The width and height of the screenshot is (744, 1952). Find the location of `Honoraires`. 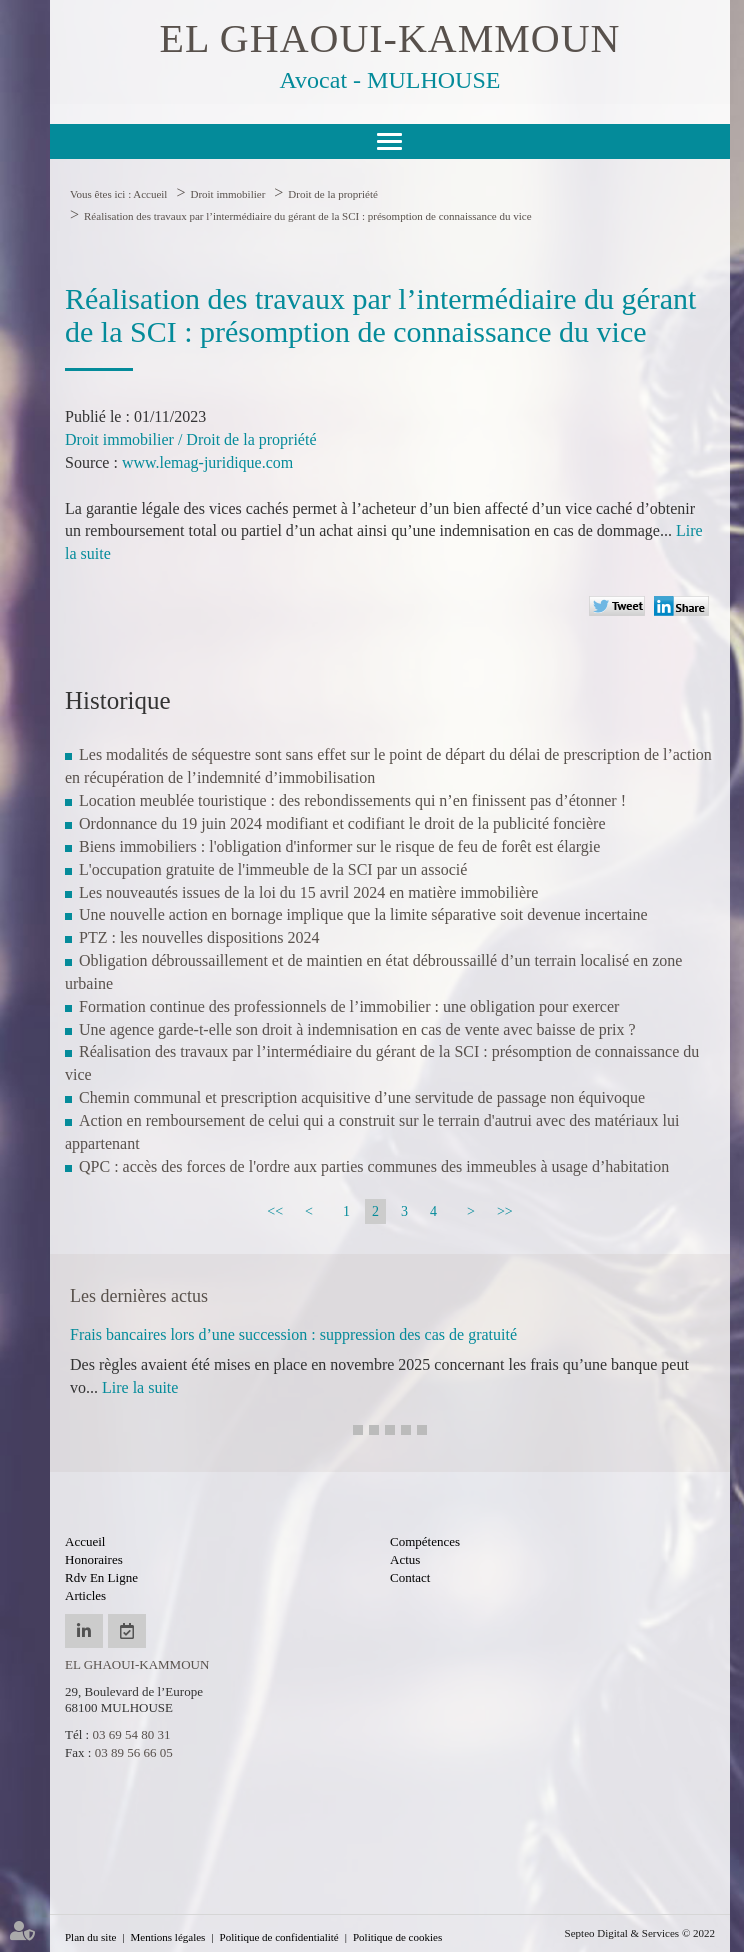

Honoraires is located at coordinates (94, 1559).